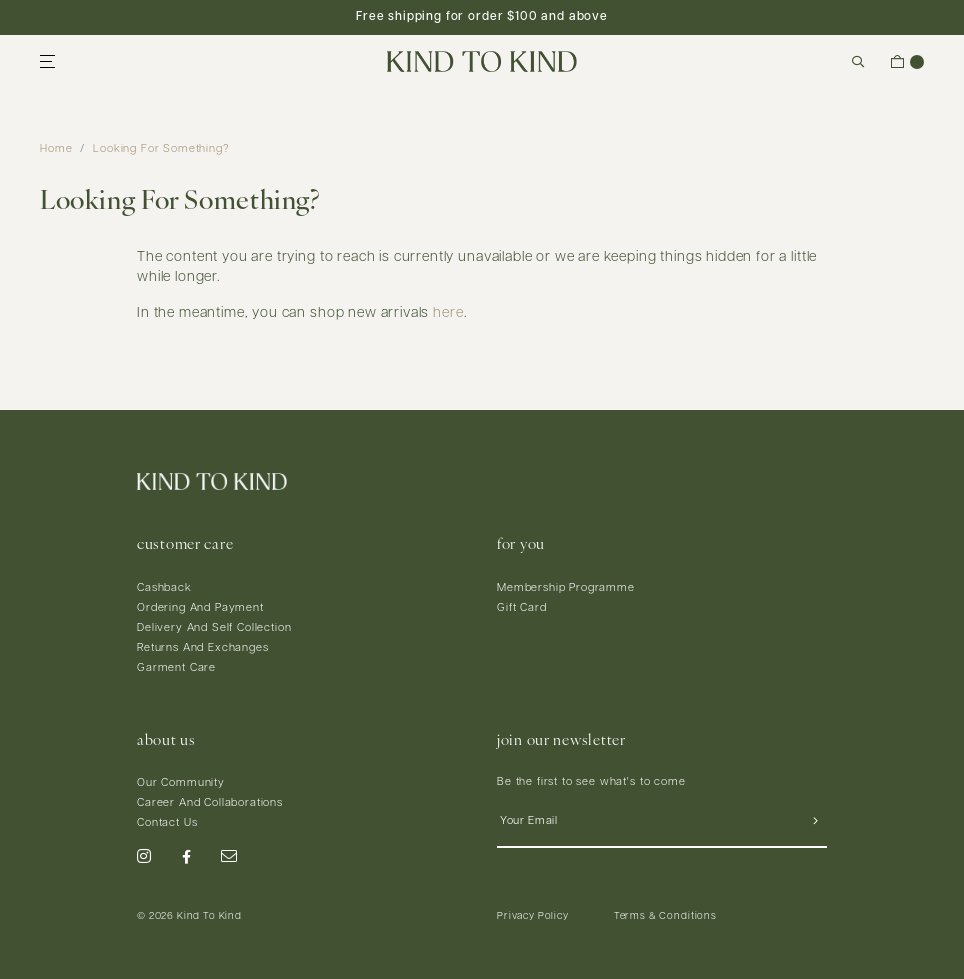 The height and width of the screenshot is (979, 964). I want to click on Ordering And Payment, so click(200, 608).